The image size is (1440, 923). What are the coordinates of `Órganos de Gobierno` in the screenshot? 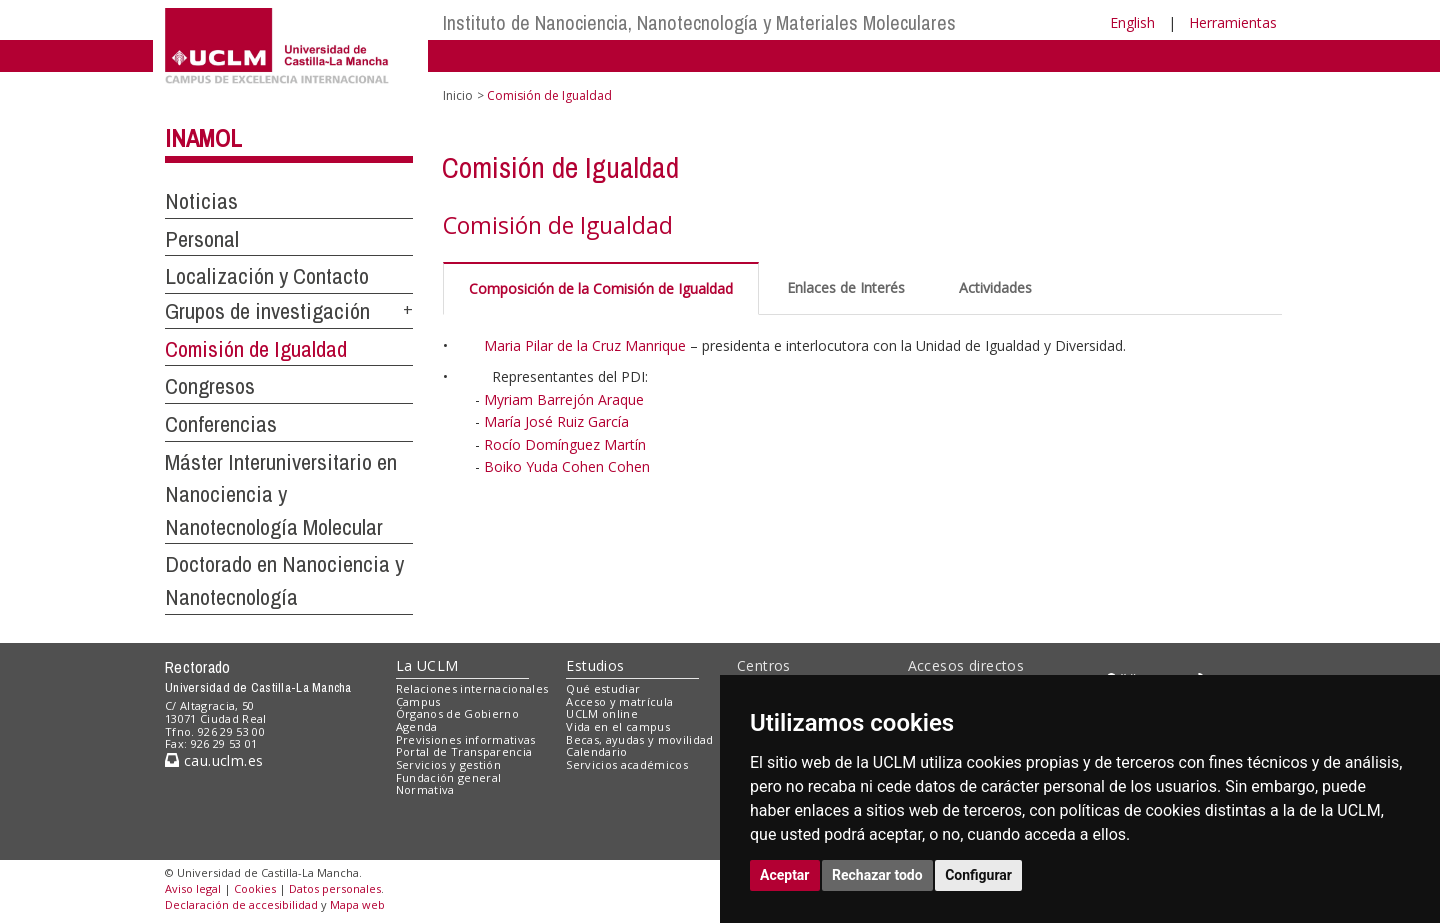 It's located at (457, 713).